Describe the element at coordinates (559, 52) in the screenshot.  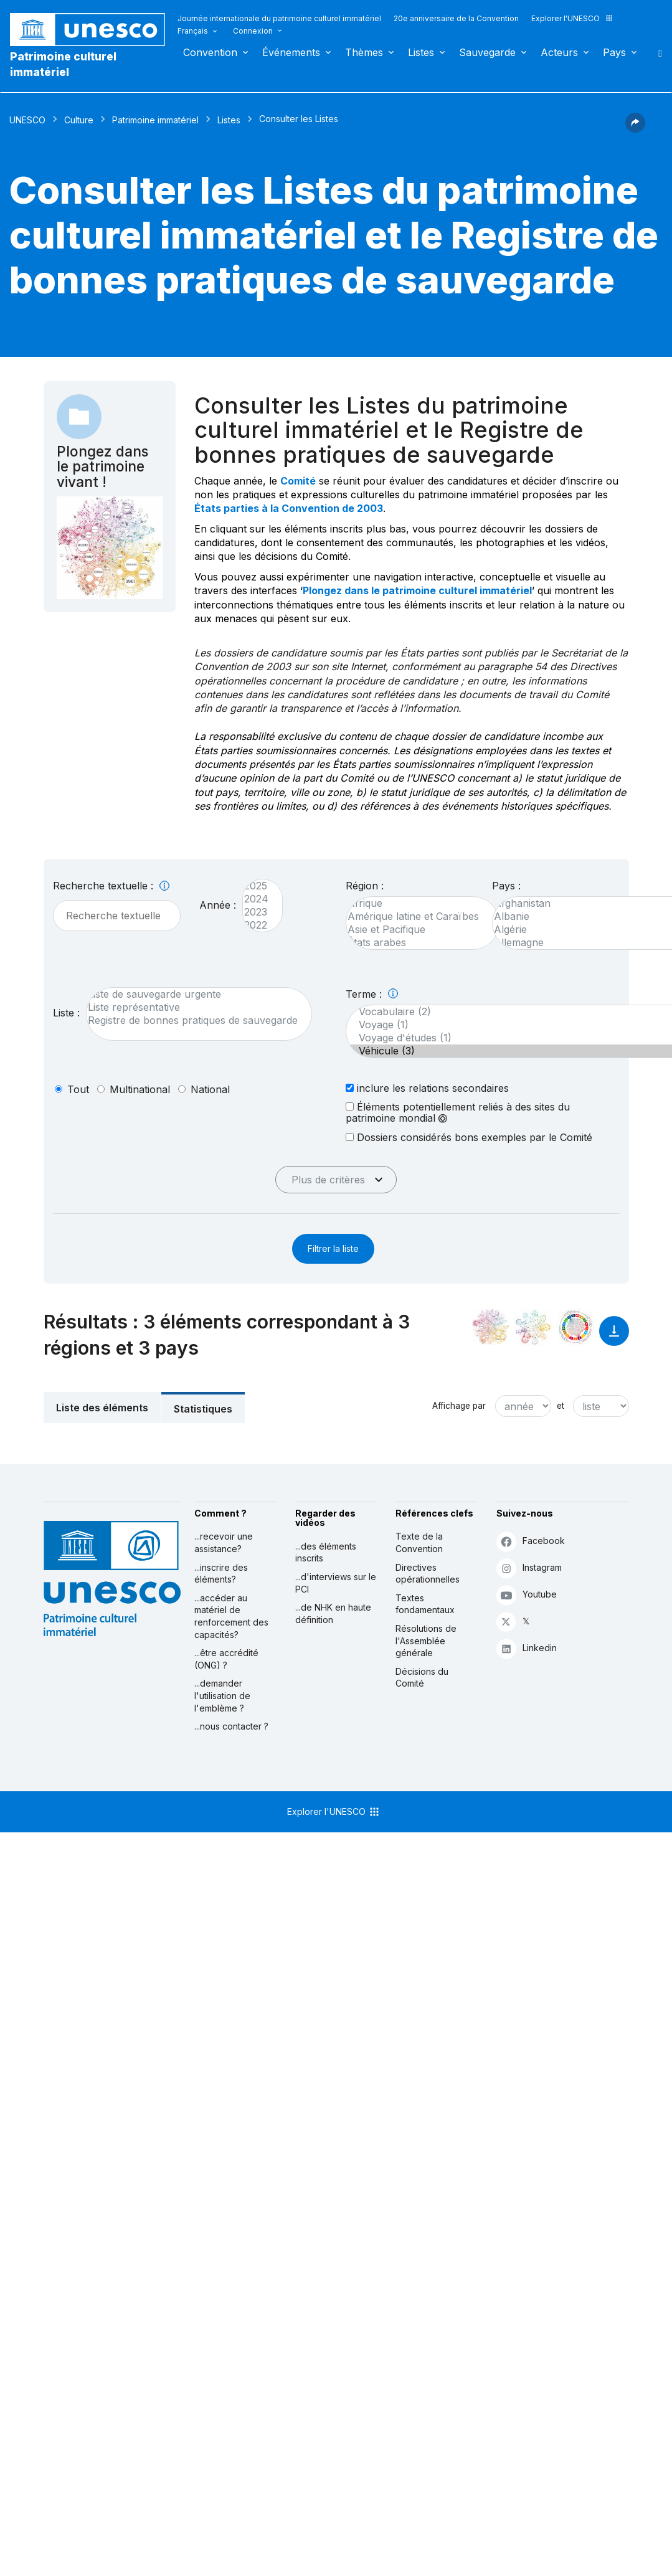
I see `Acteurs` at that location.